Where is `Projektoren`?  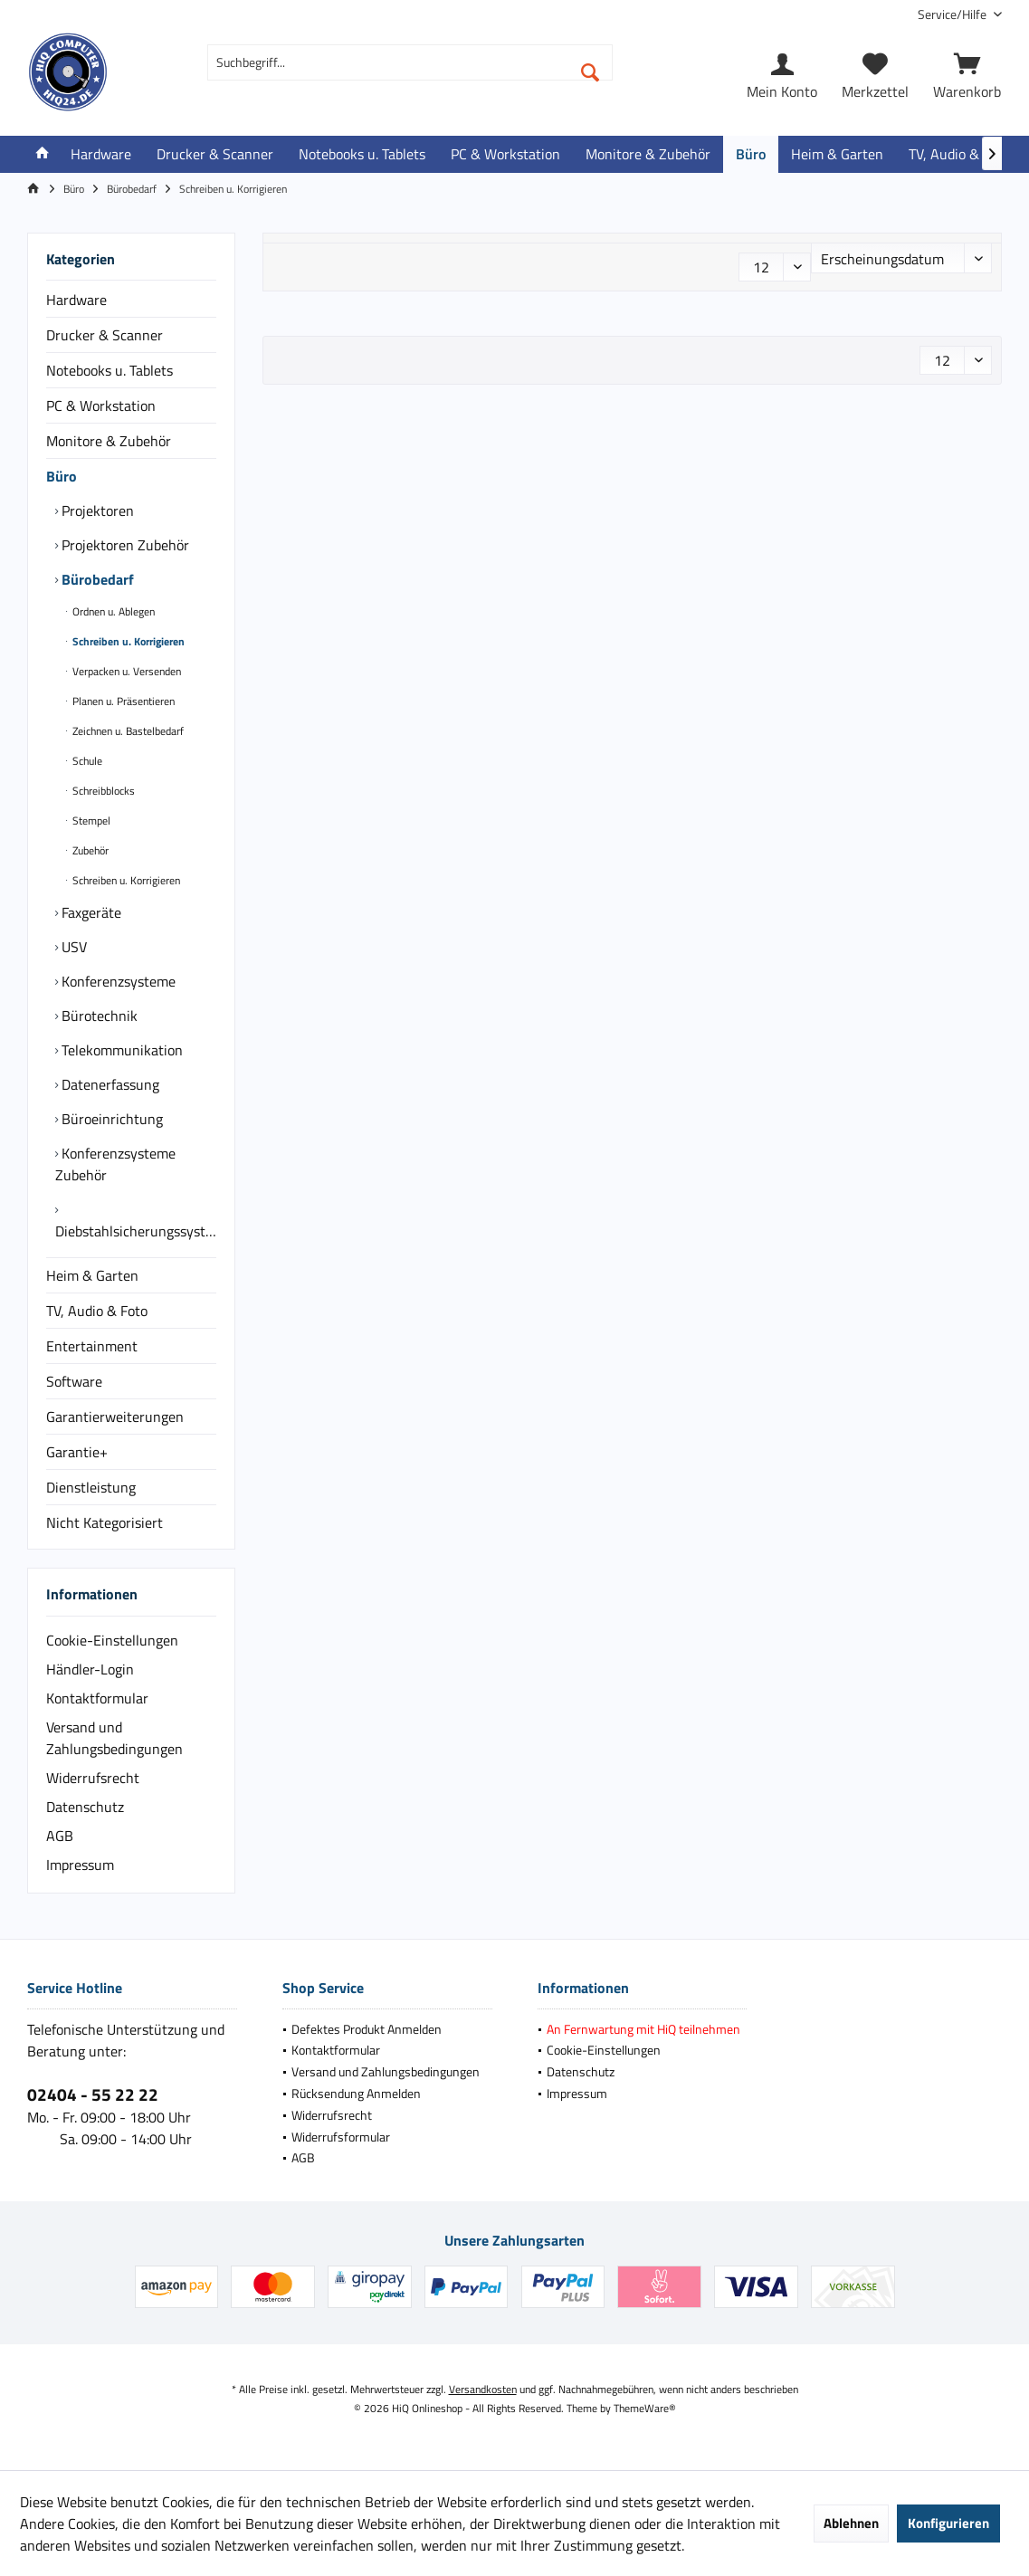
Projektoren is located at coordinates (96, 510).